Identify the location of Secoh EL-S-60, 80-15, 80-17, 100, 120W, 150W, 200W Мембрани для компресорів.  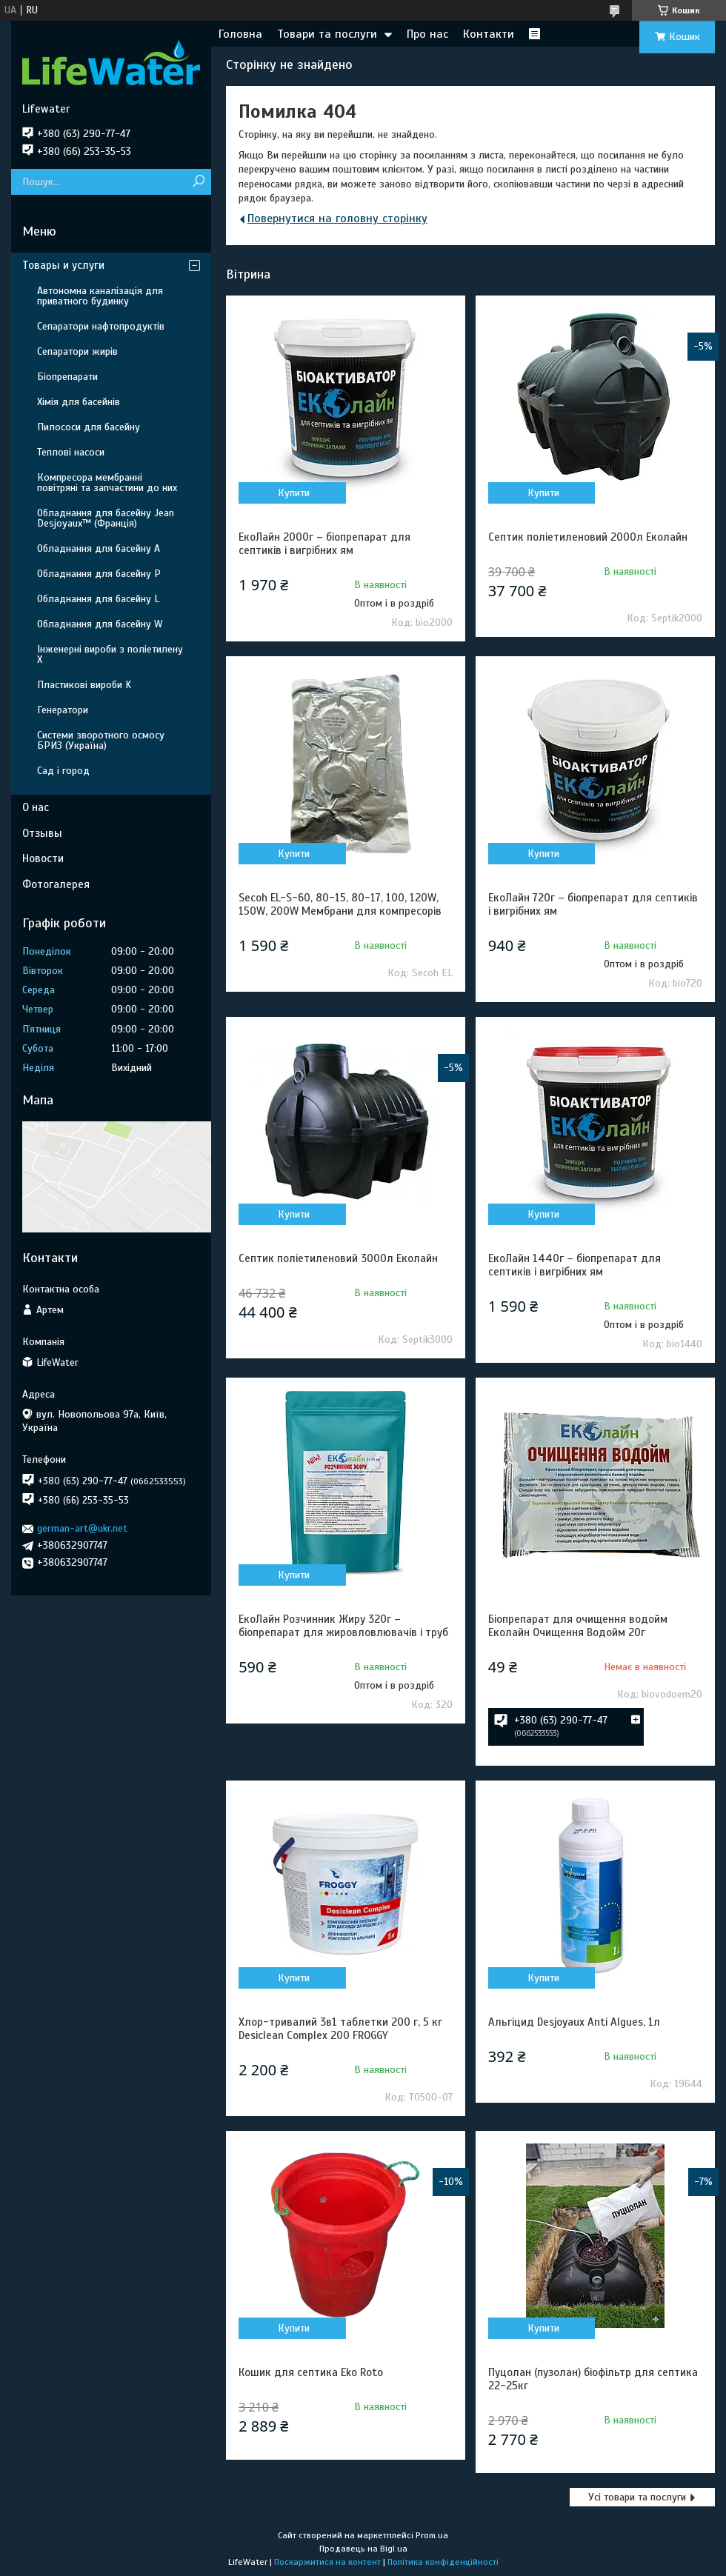
(340, 904).